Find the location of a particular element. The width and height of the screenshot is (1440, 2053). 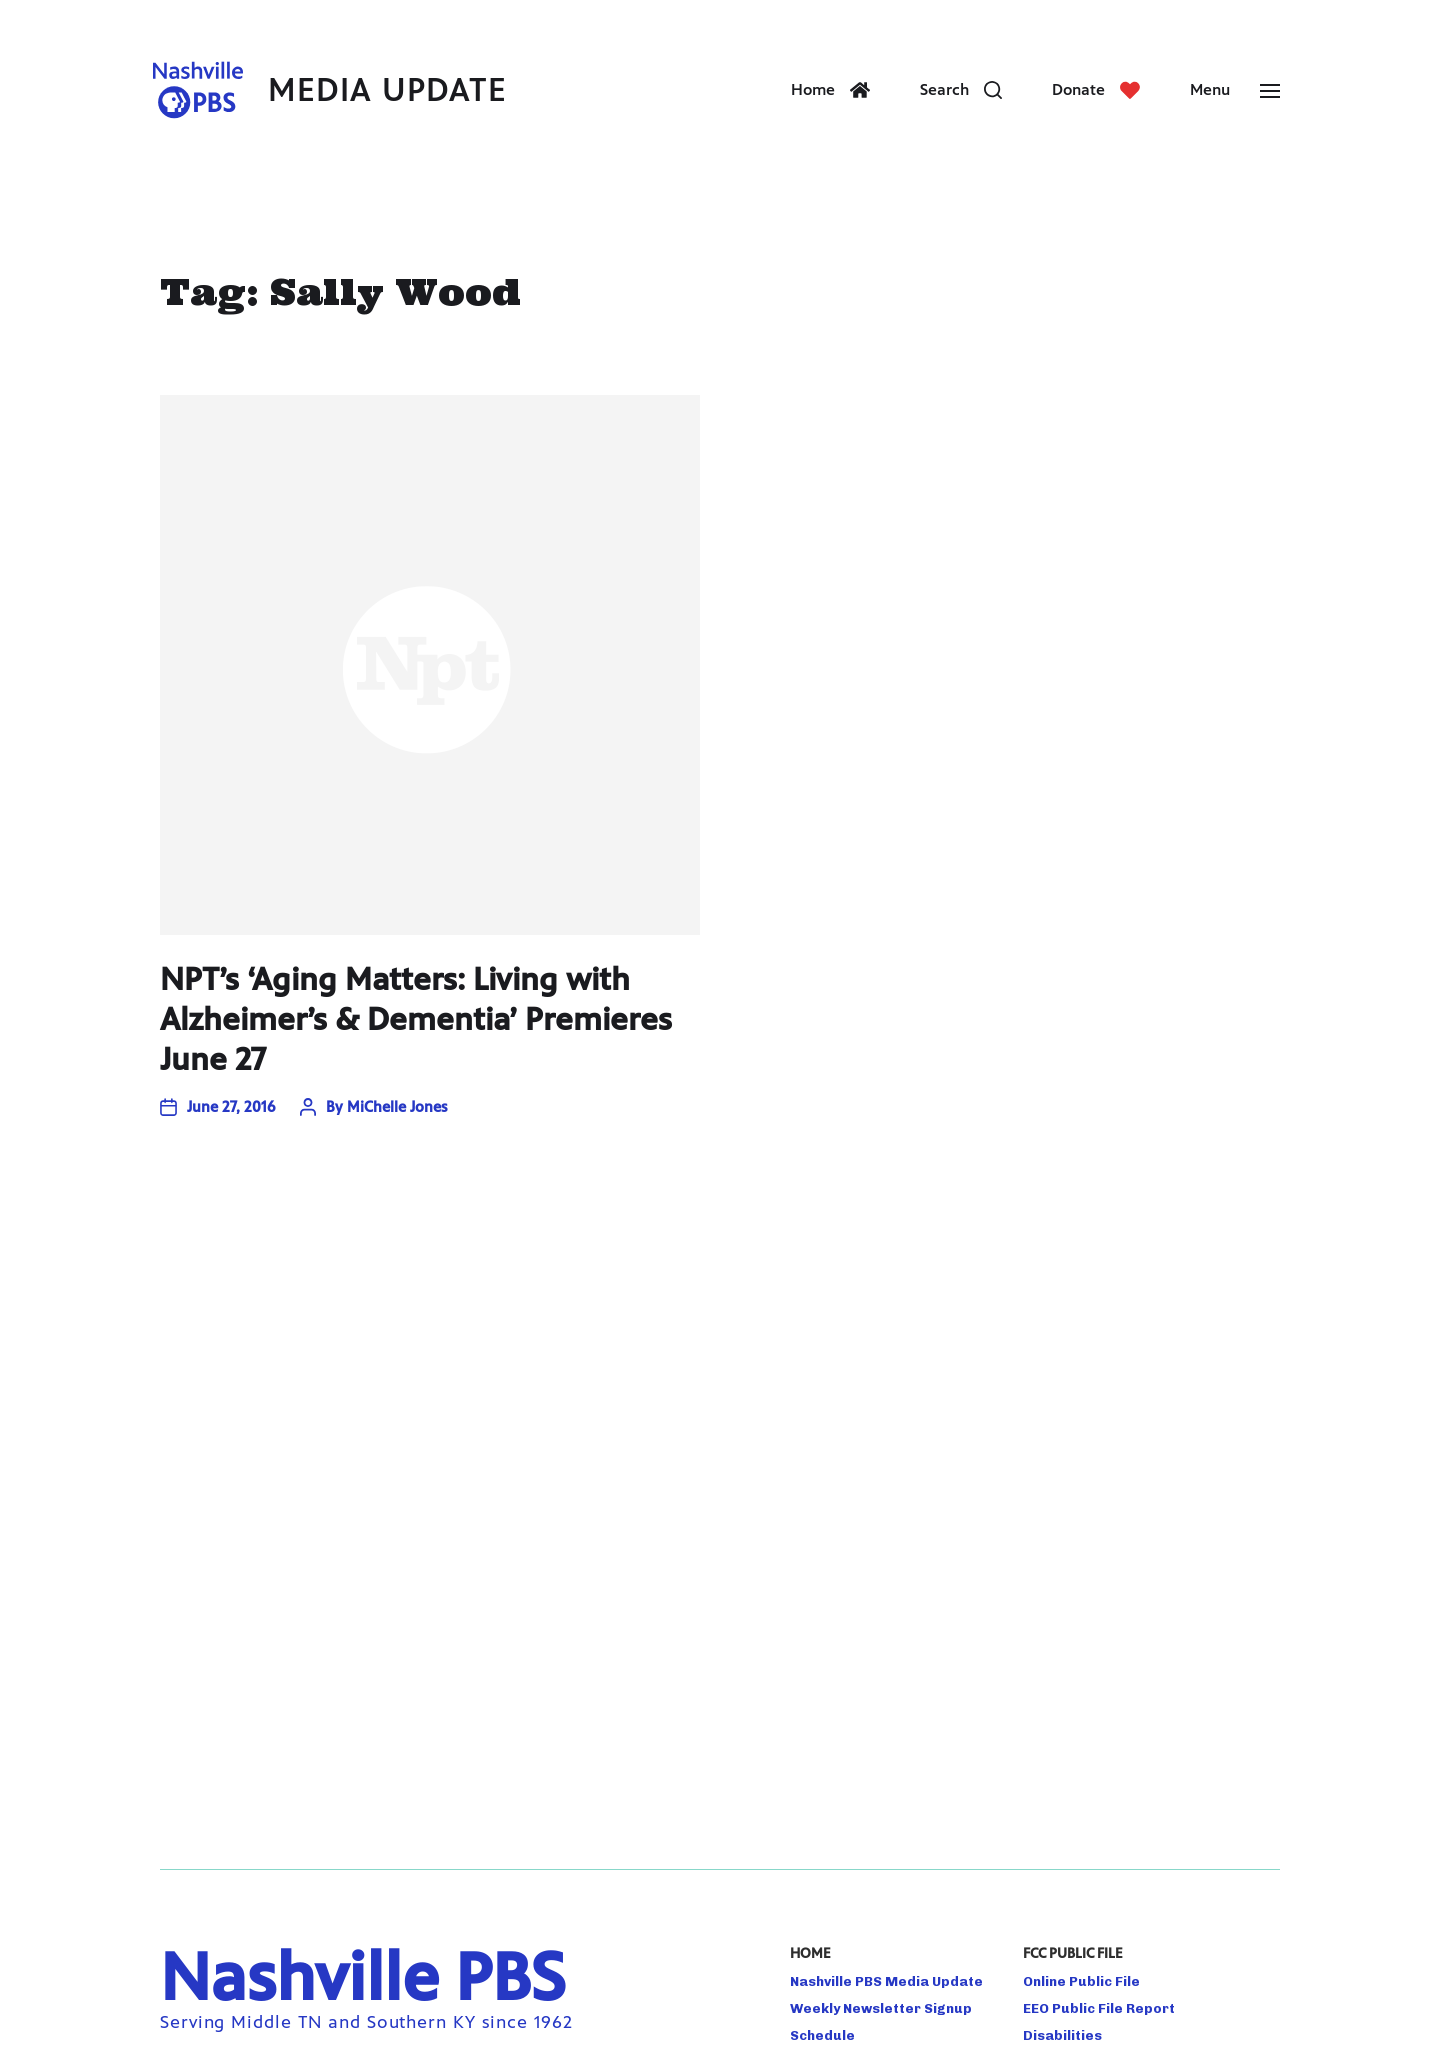

Weekly Newsletter Signup is located at coordinates (881, 2008).